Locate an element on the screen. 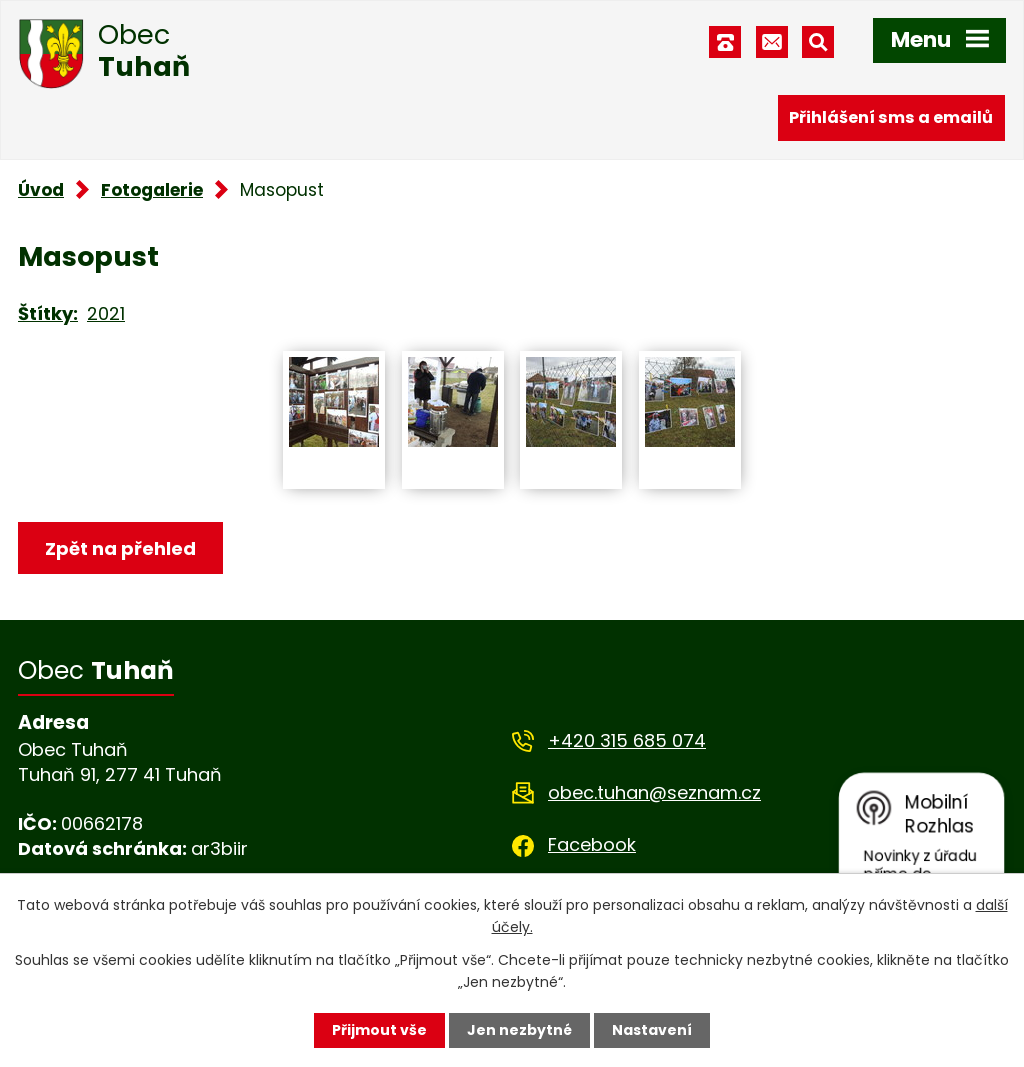  Facebook is located at coordinates (592, 844).